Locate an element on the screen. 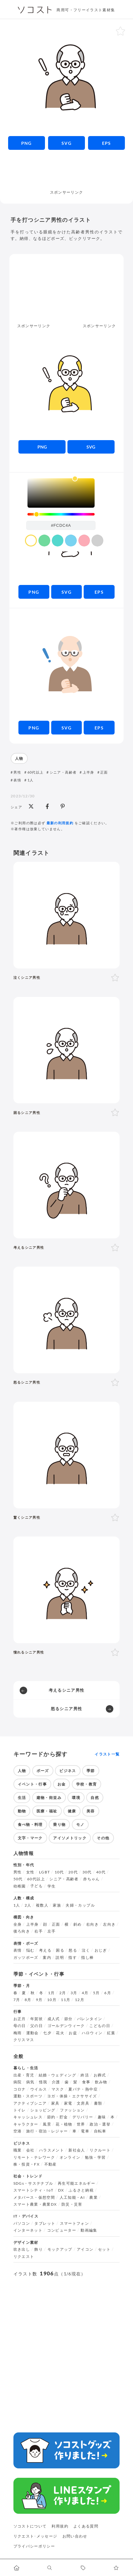 The height and width of the screenshot is (2576, 133). 12月 is located at coordinates (79, 2000).